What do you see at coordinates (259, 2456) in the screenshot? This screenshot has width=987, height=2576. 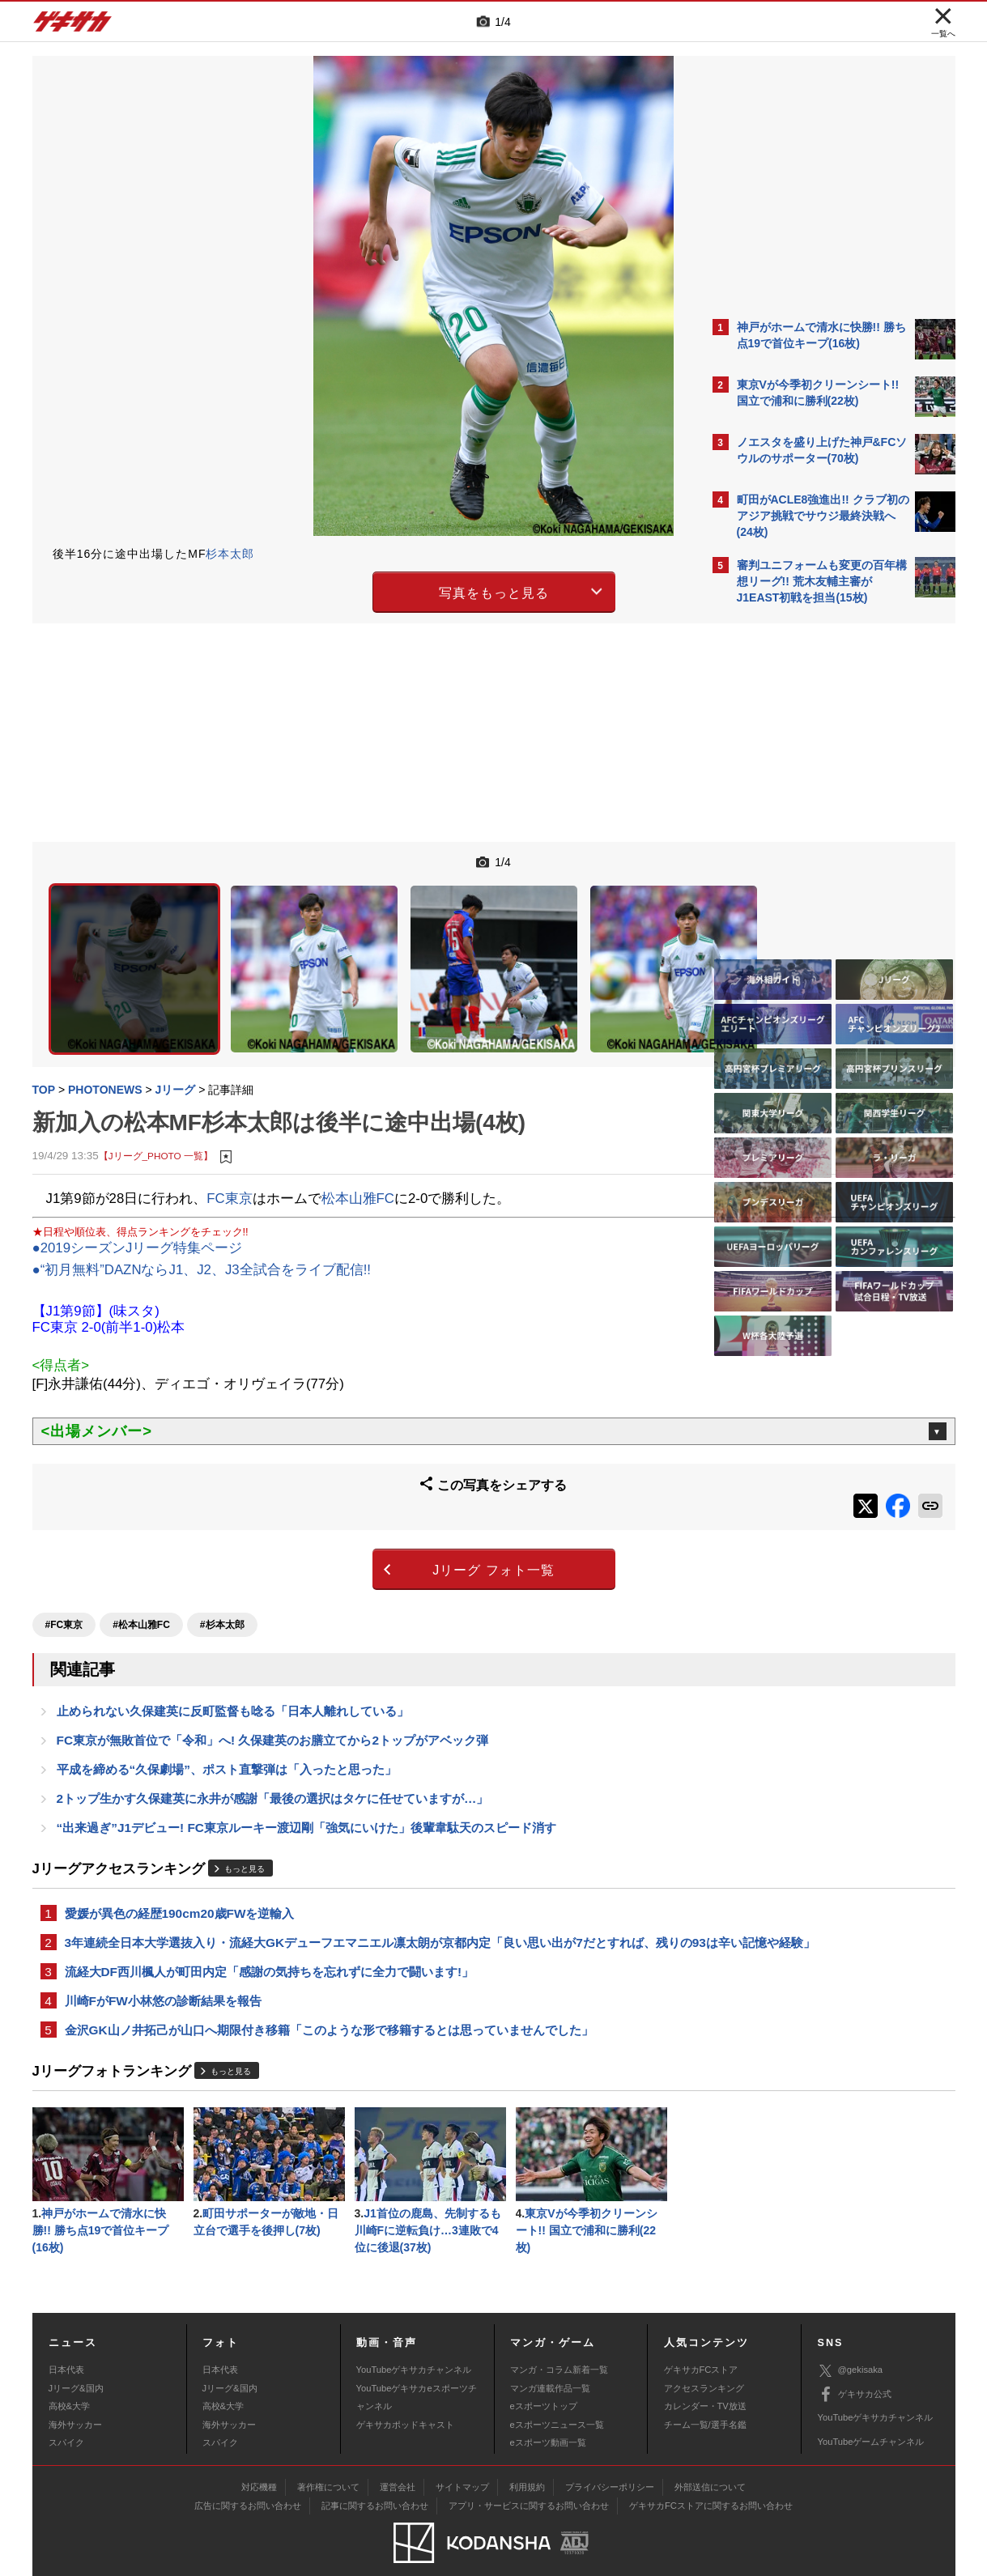 I see `対応機種` at bounding box center [259, 2456].